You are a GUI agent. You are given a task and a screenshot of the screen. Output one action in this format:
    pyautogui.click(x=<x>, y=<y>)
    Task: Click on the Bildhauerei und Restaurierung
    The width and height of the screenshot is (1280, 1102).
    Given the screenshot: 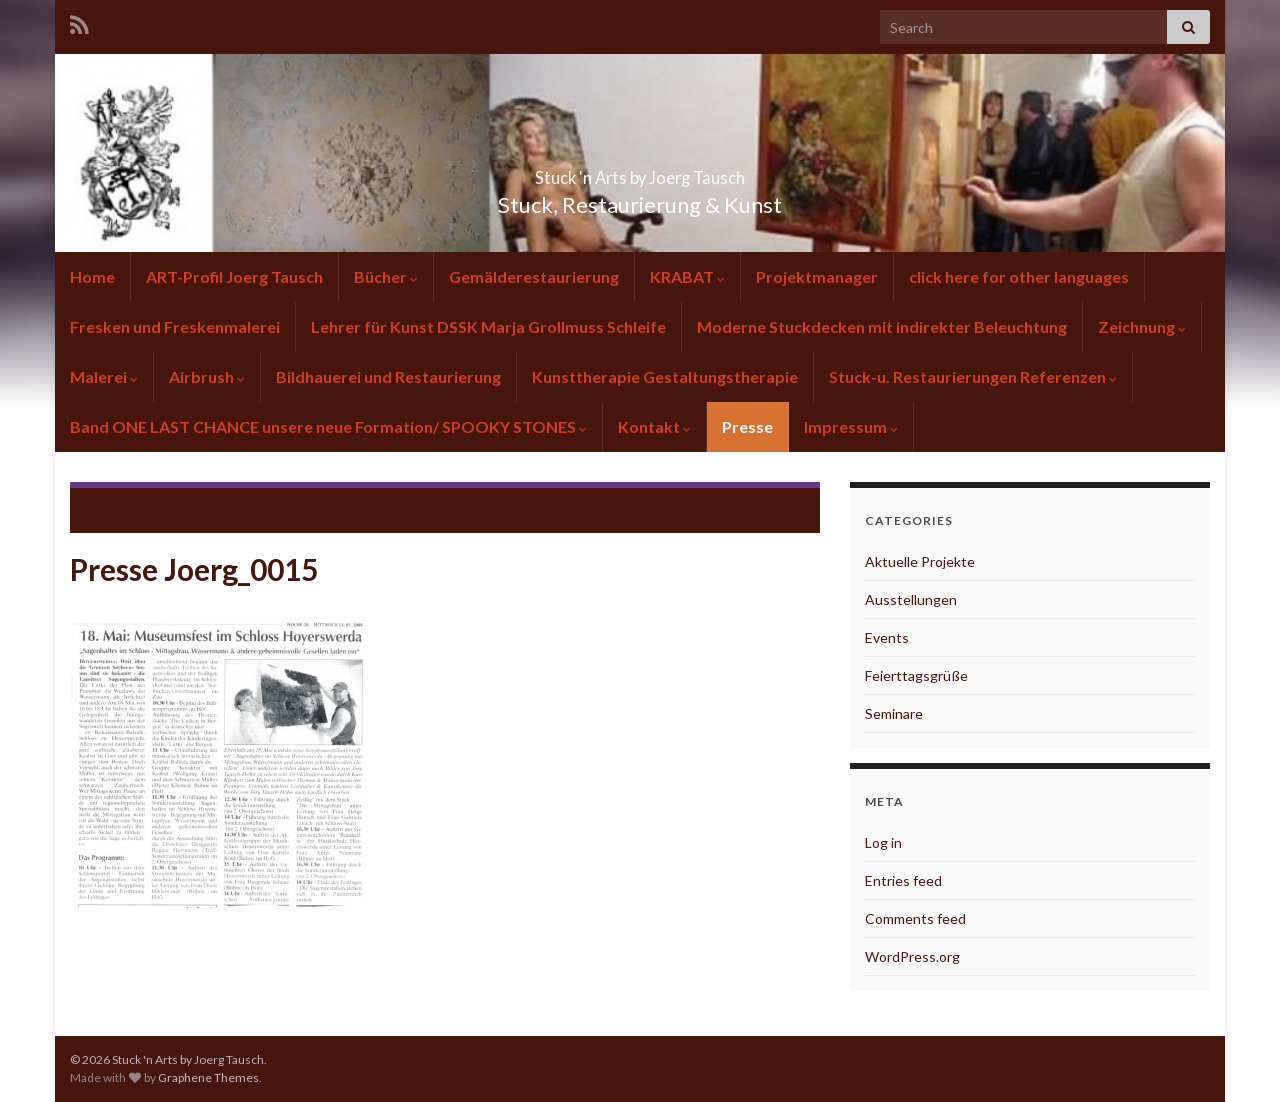 What is the action you would take?
    pyautogui.click(x=388, y=376)
    